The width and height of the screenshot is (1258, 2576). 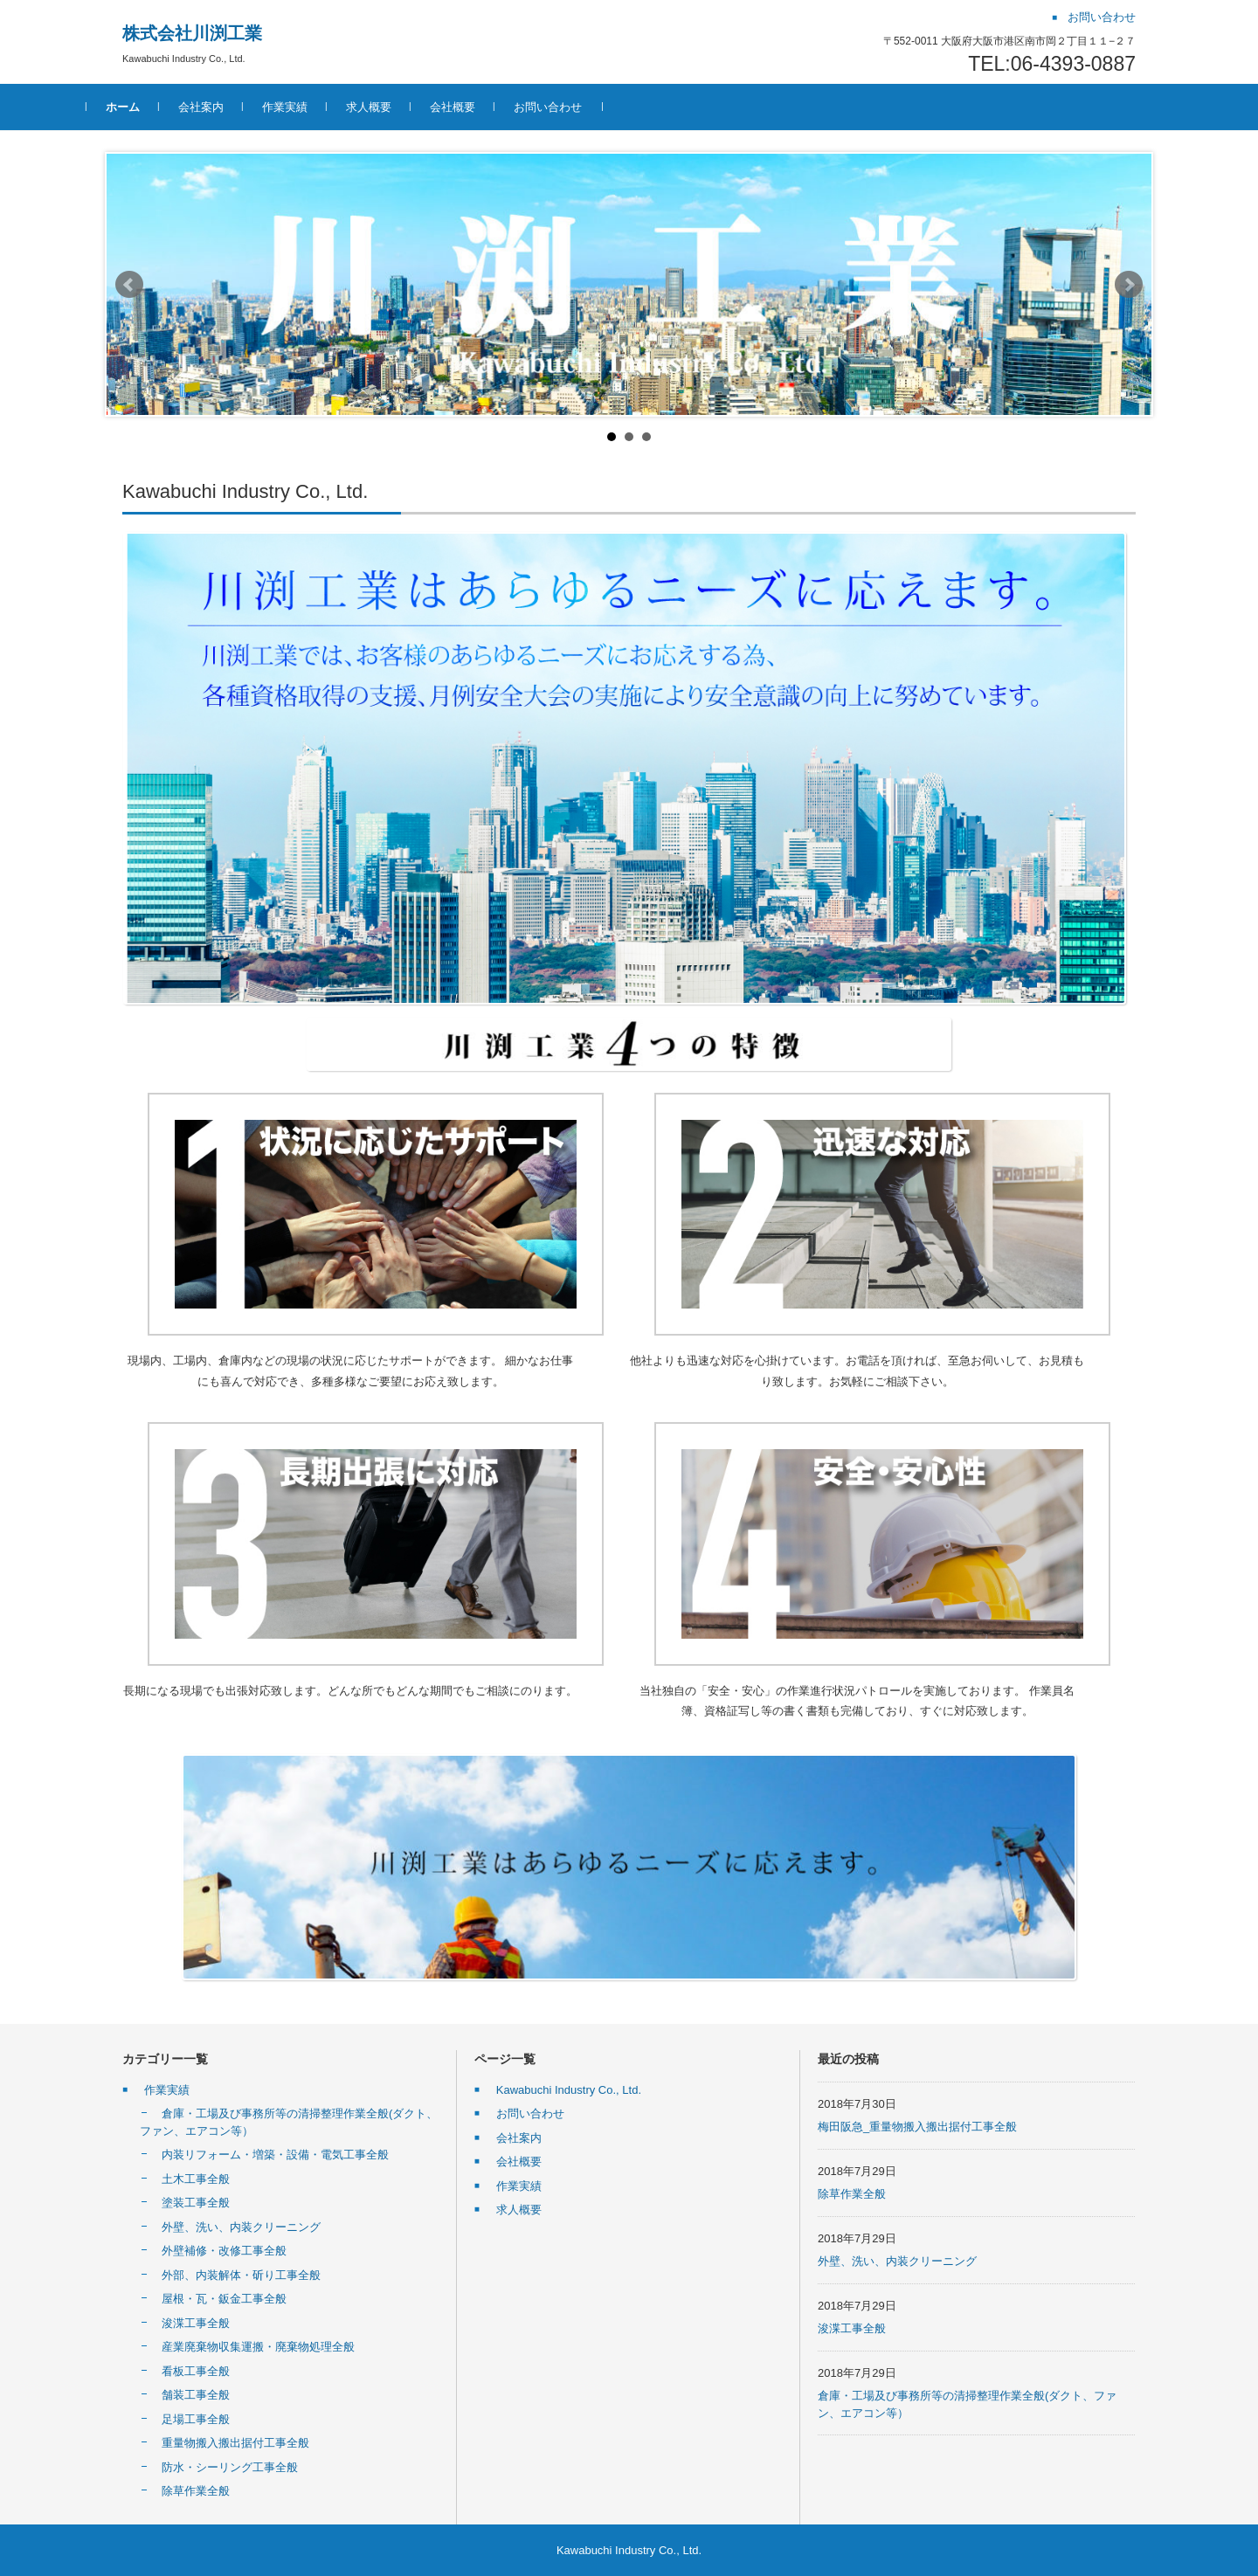 I want to click on 舗装工事全般, so click(x=196, y=2394).